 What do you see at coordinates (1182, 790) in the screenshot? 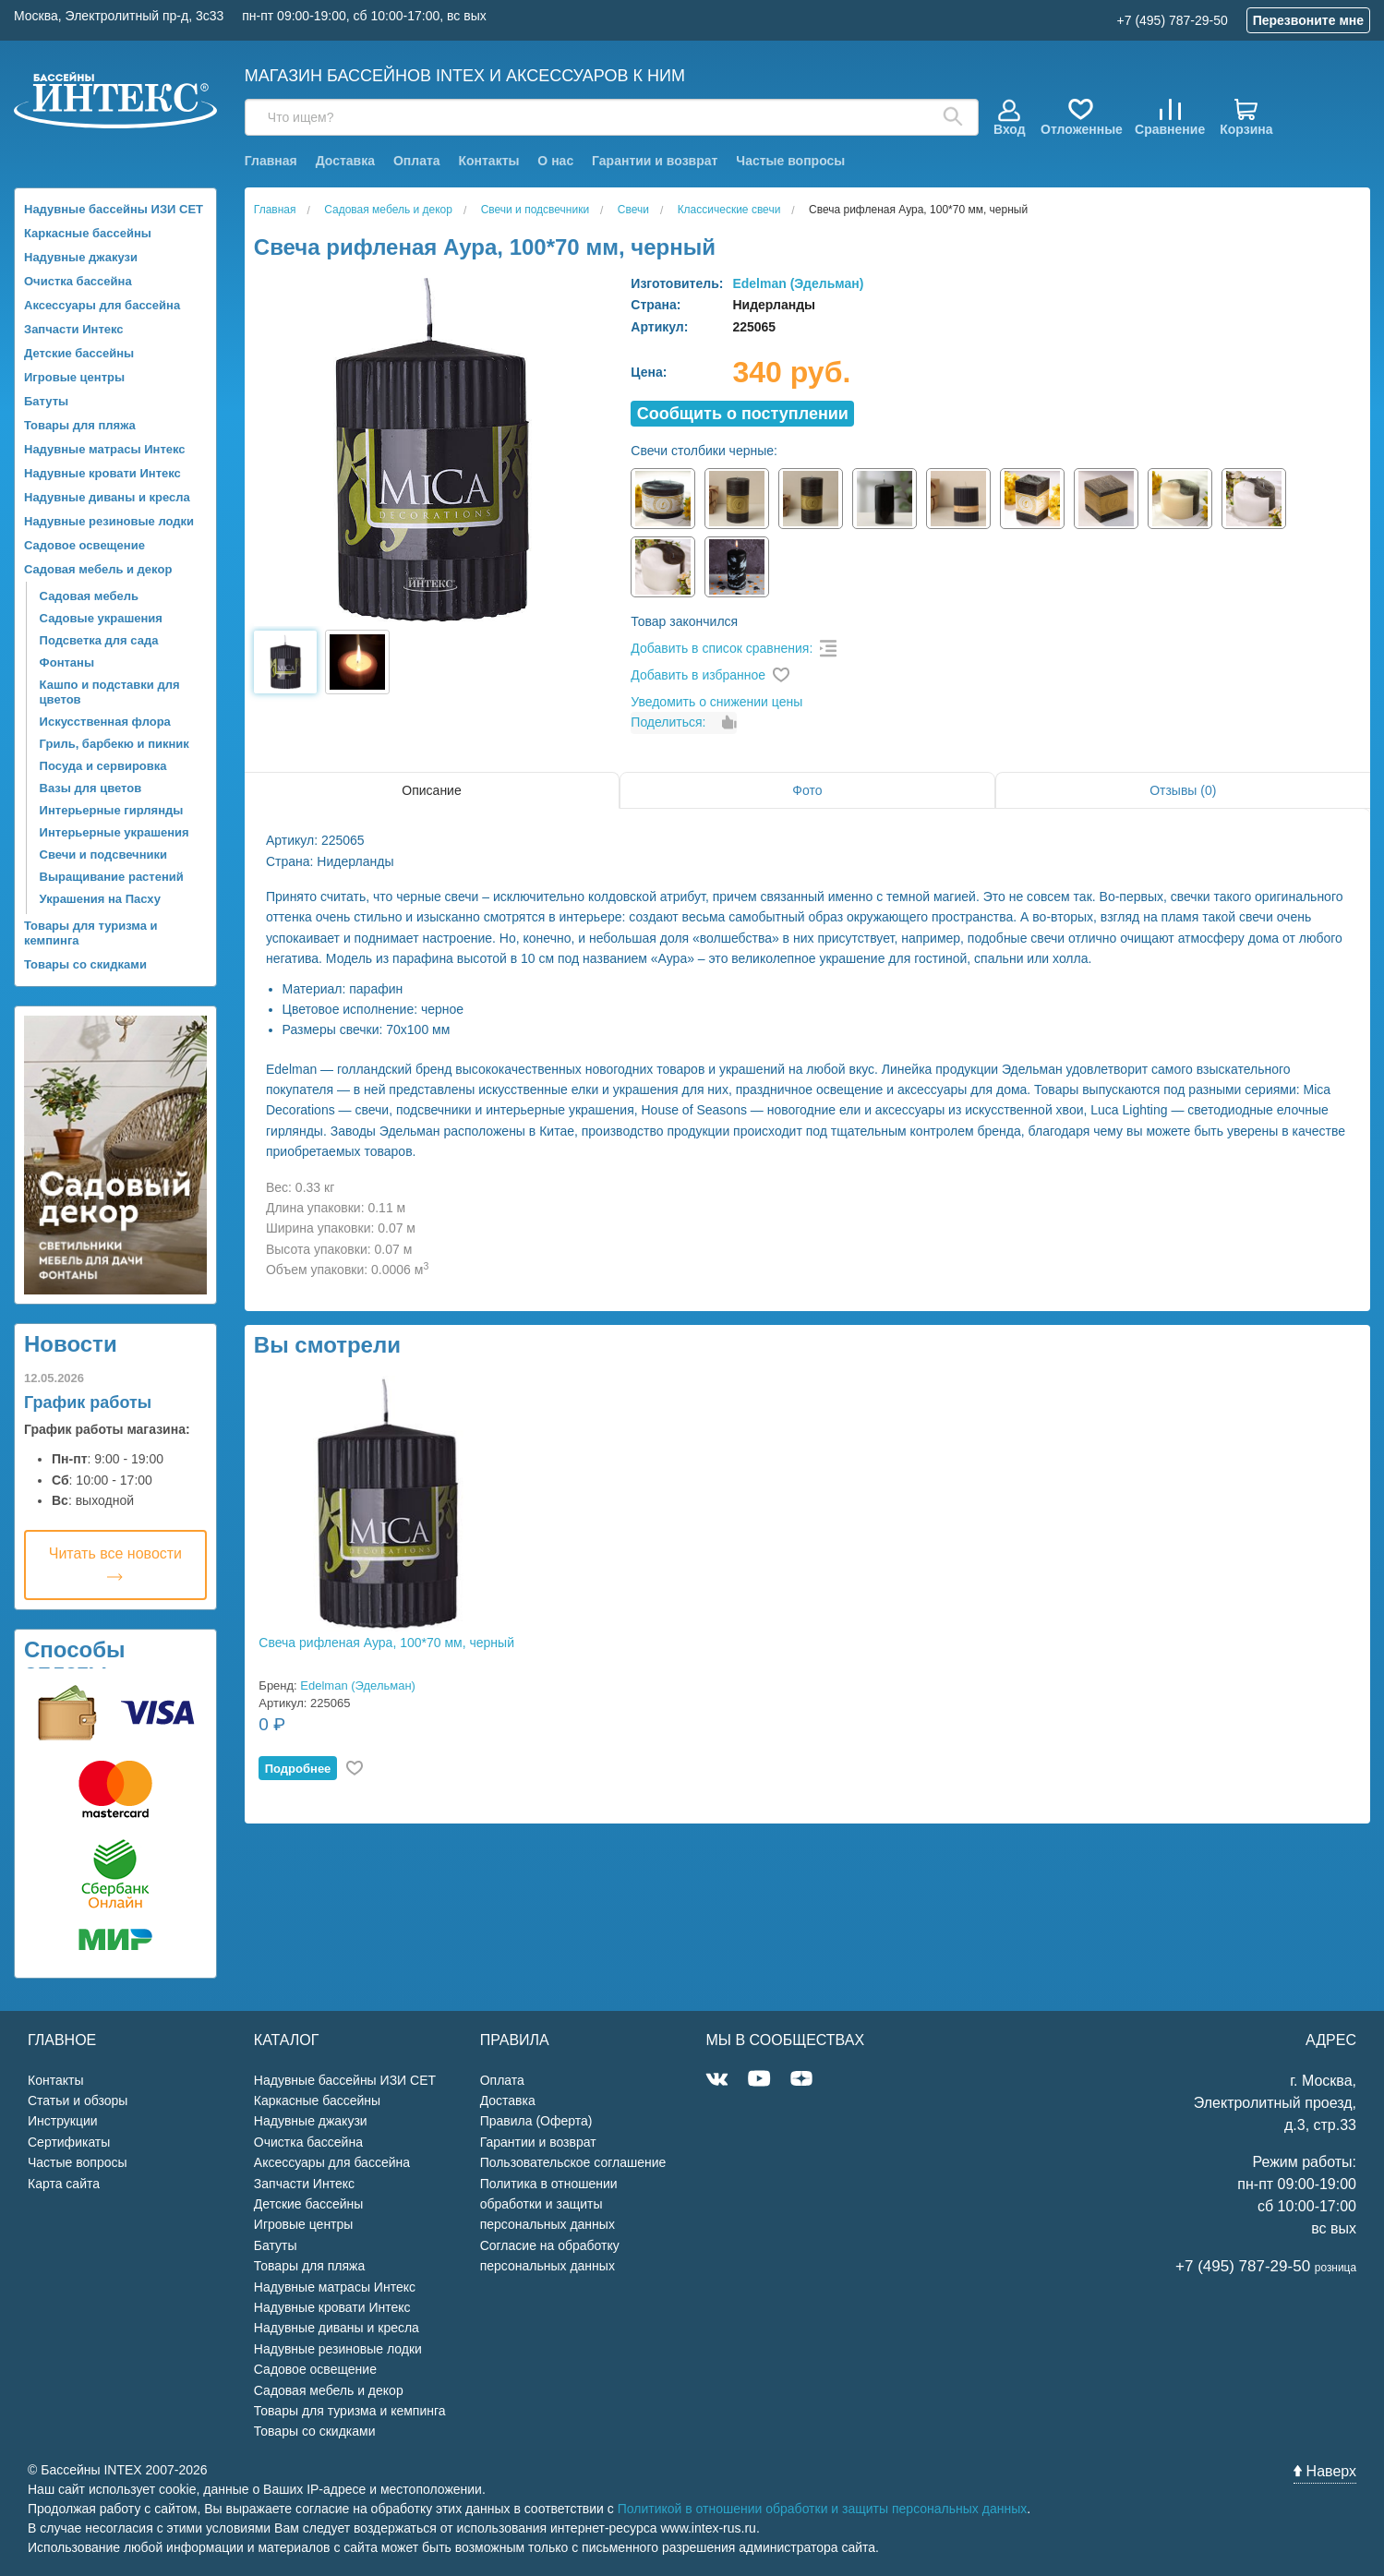
I see `Отзывы (0)` at bounding box center [1182, 790].